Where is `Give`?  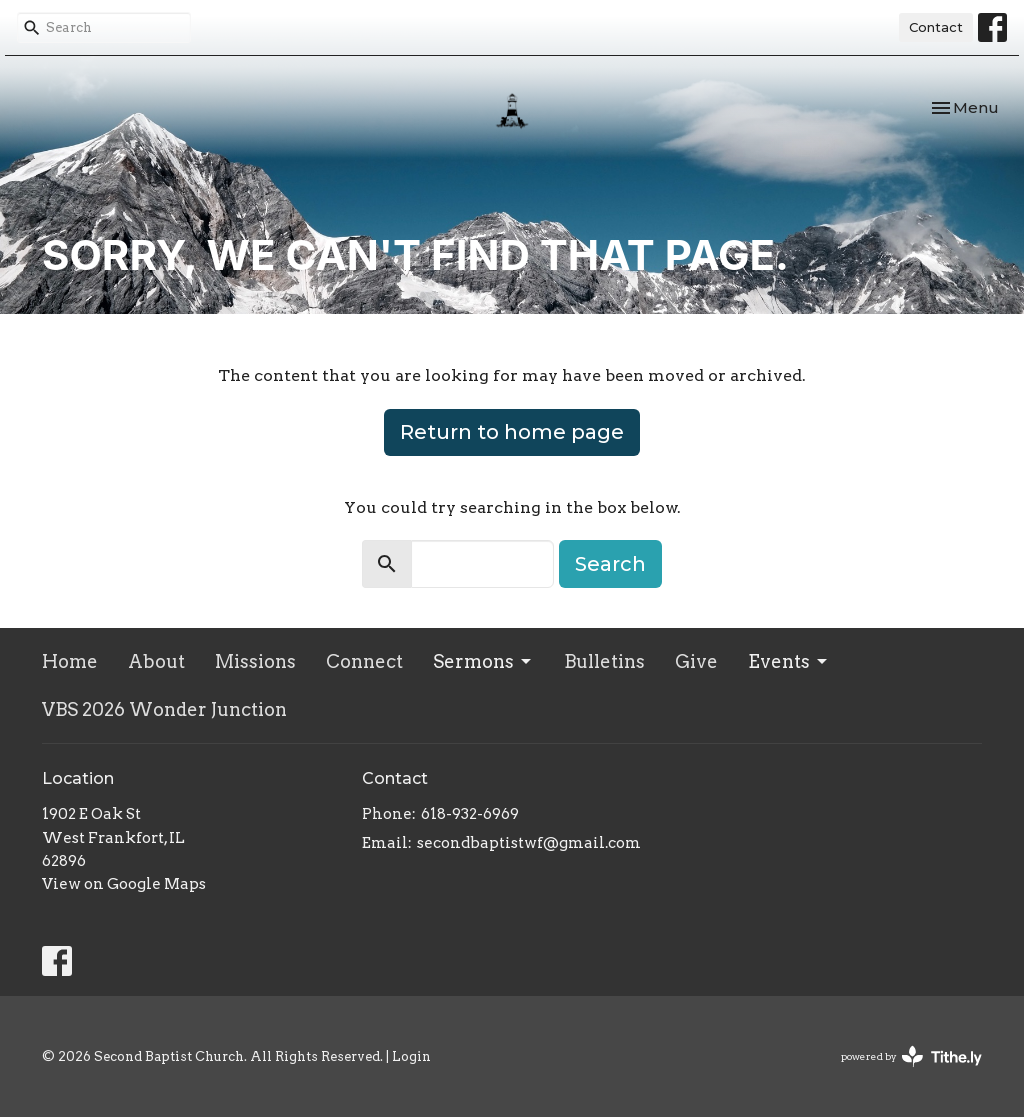
Give is located at coordinates (696, 661).